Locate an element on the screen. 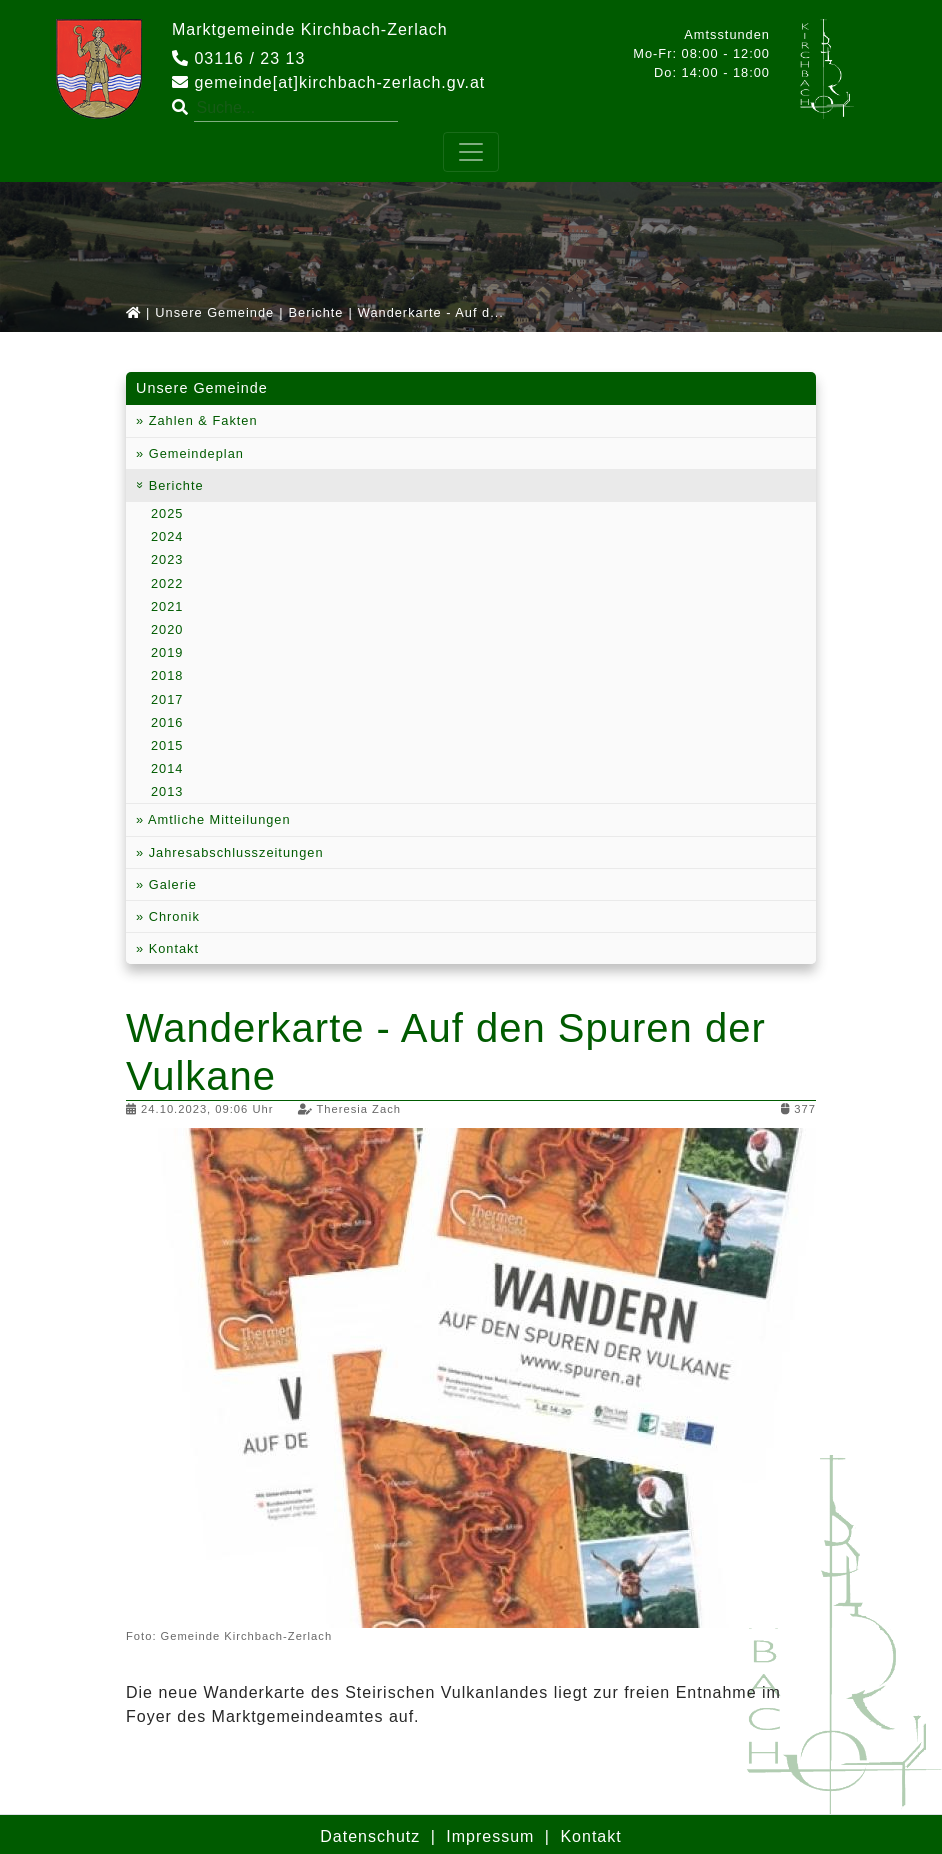 The height and width of the screenshot is (1854, 942). 2020 is located at coordinates (167, 629).